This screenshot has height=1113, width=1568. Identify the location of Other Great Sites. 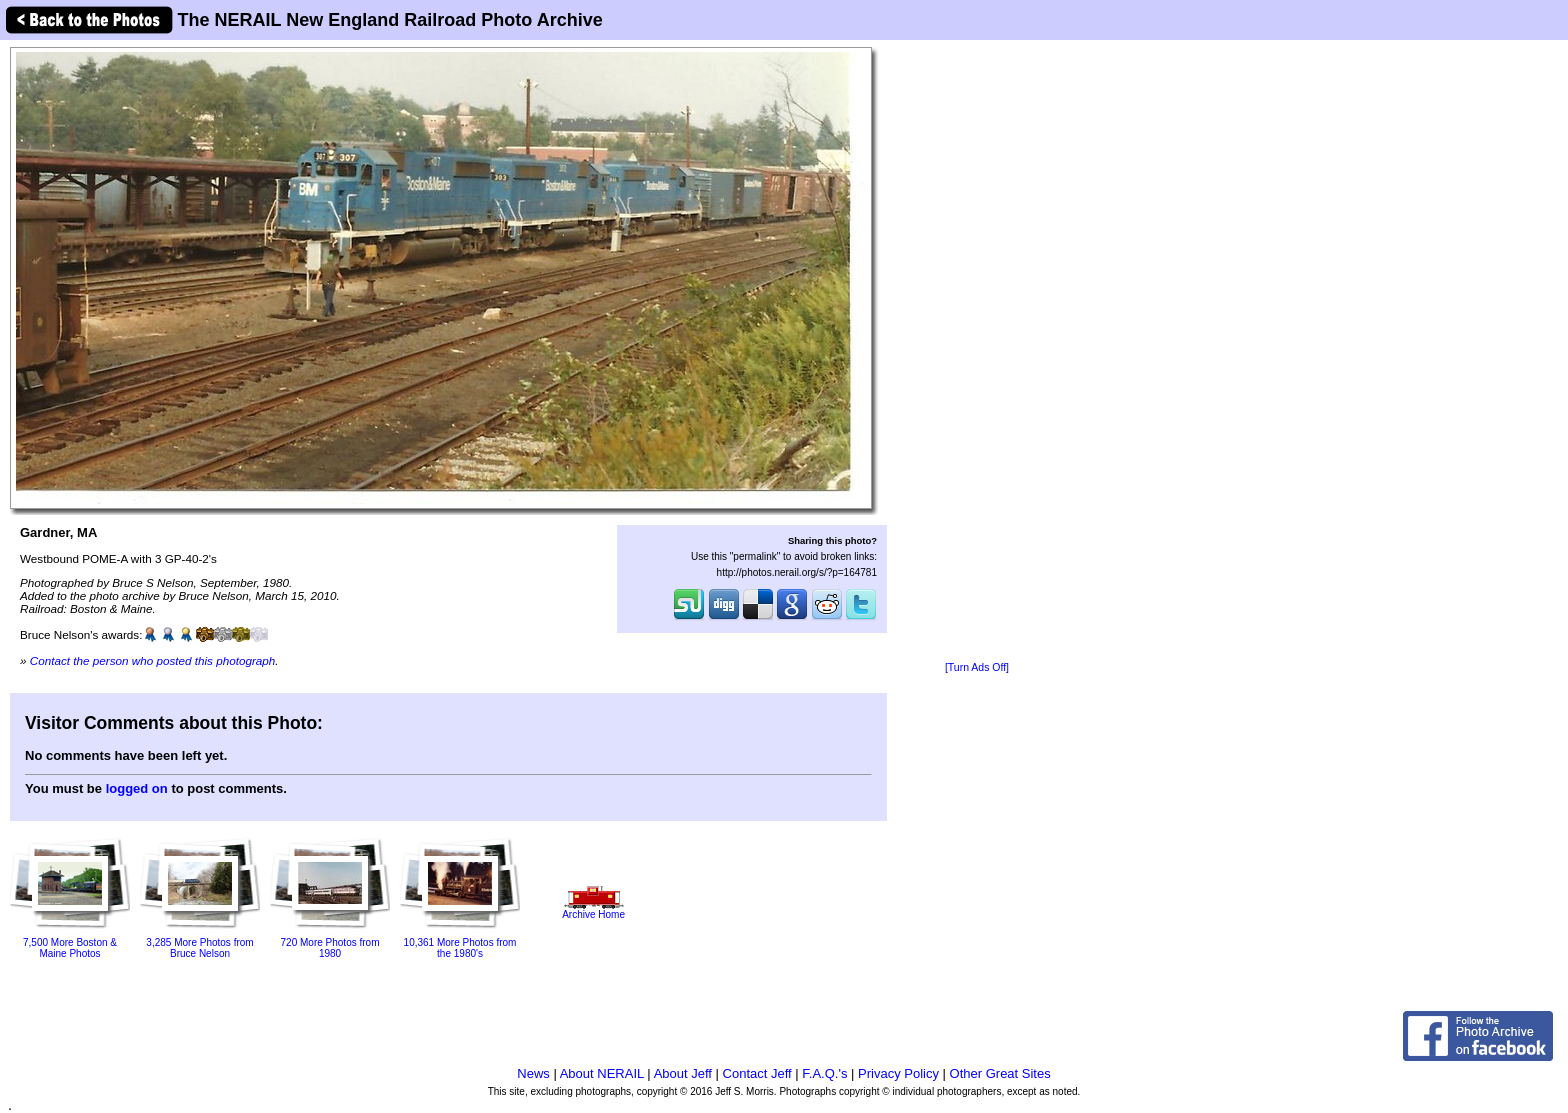
(1000, 1073).